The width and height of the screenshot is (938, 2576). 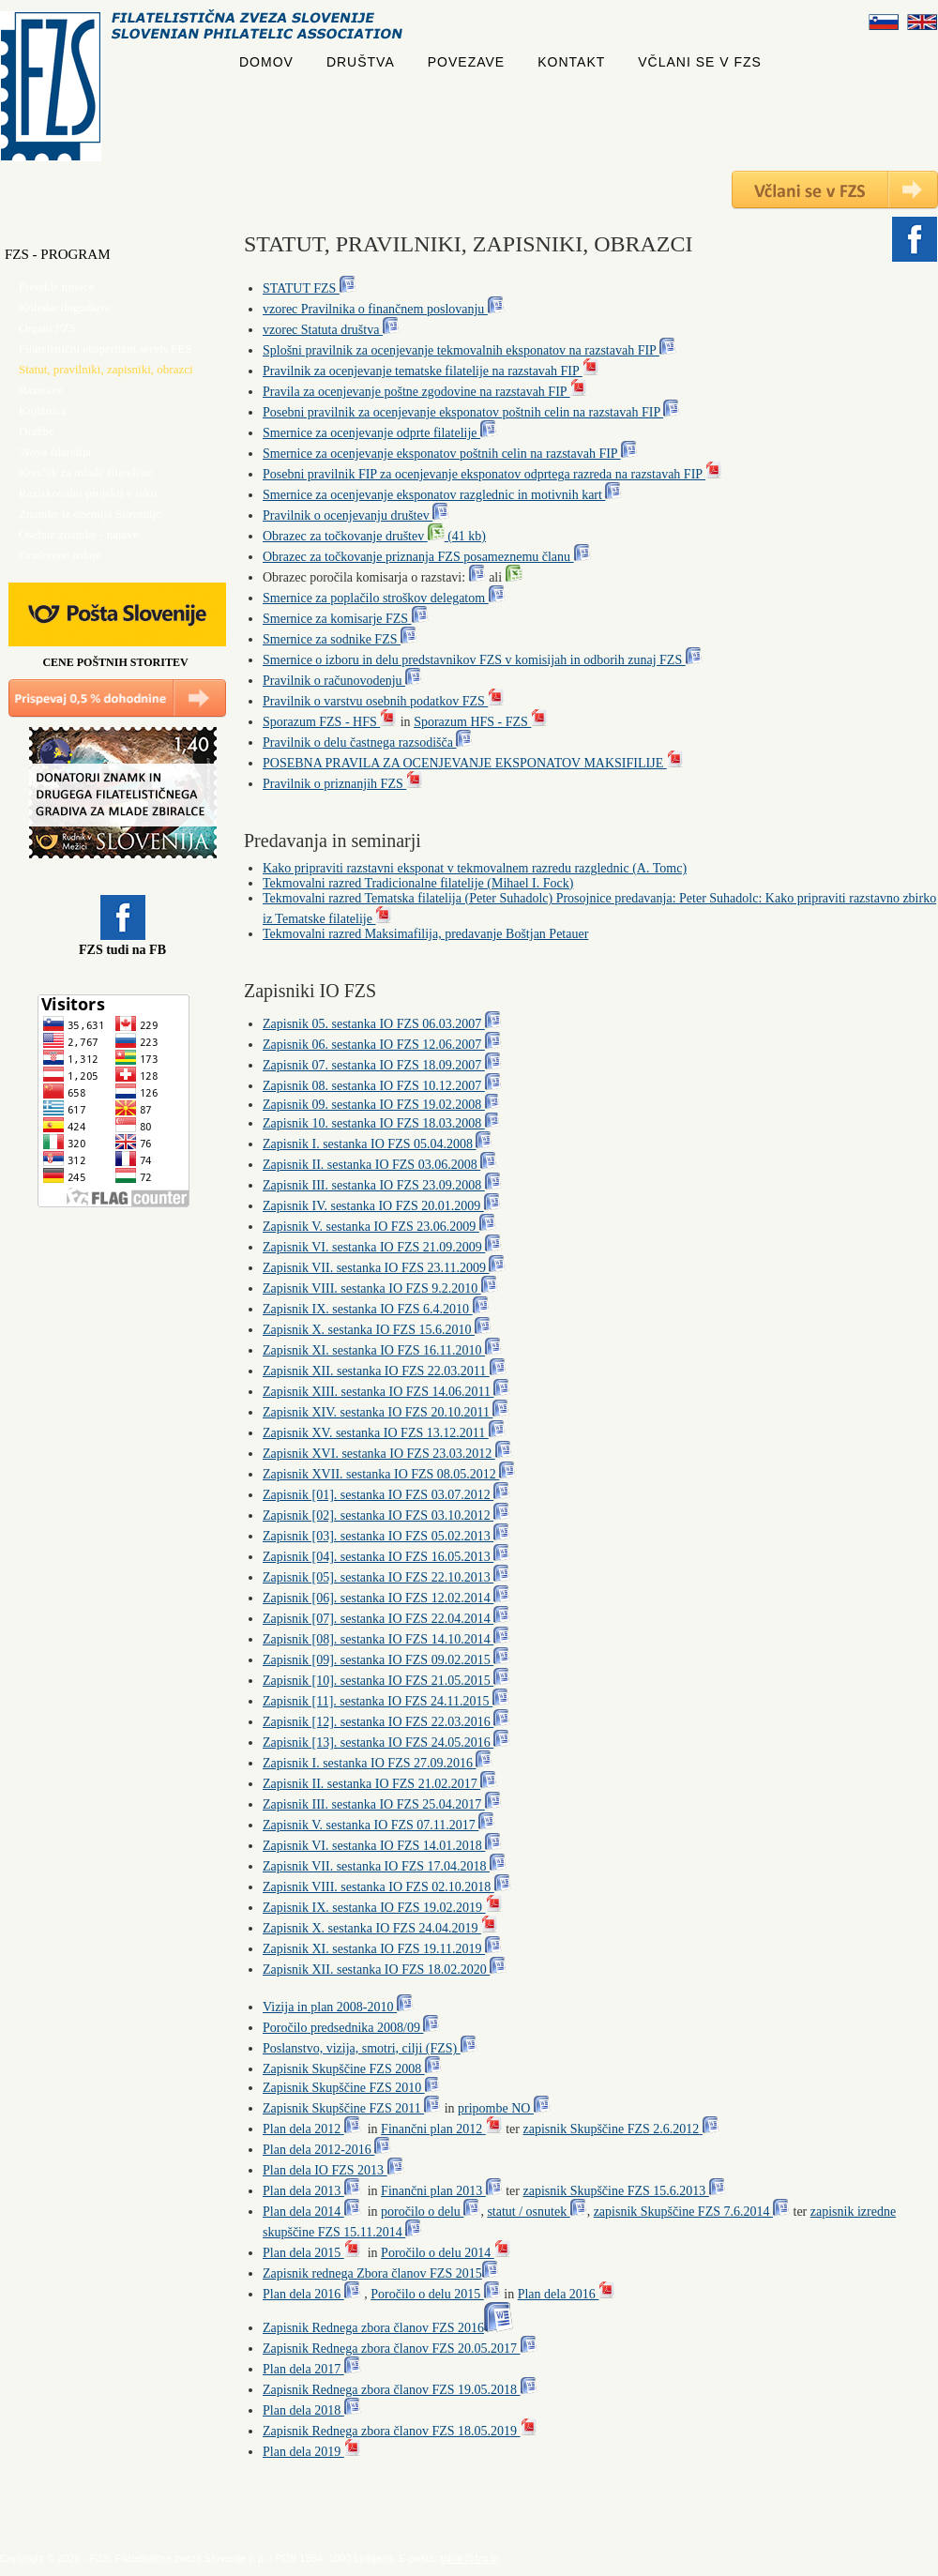 I want to click on Plan dela 2017, so click(x=312, y=2369).